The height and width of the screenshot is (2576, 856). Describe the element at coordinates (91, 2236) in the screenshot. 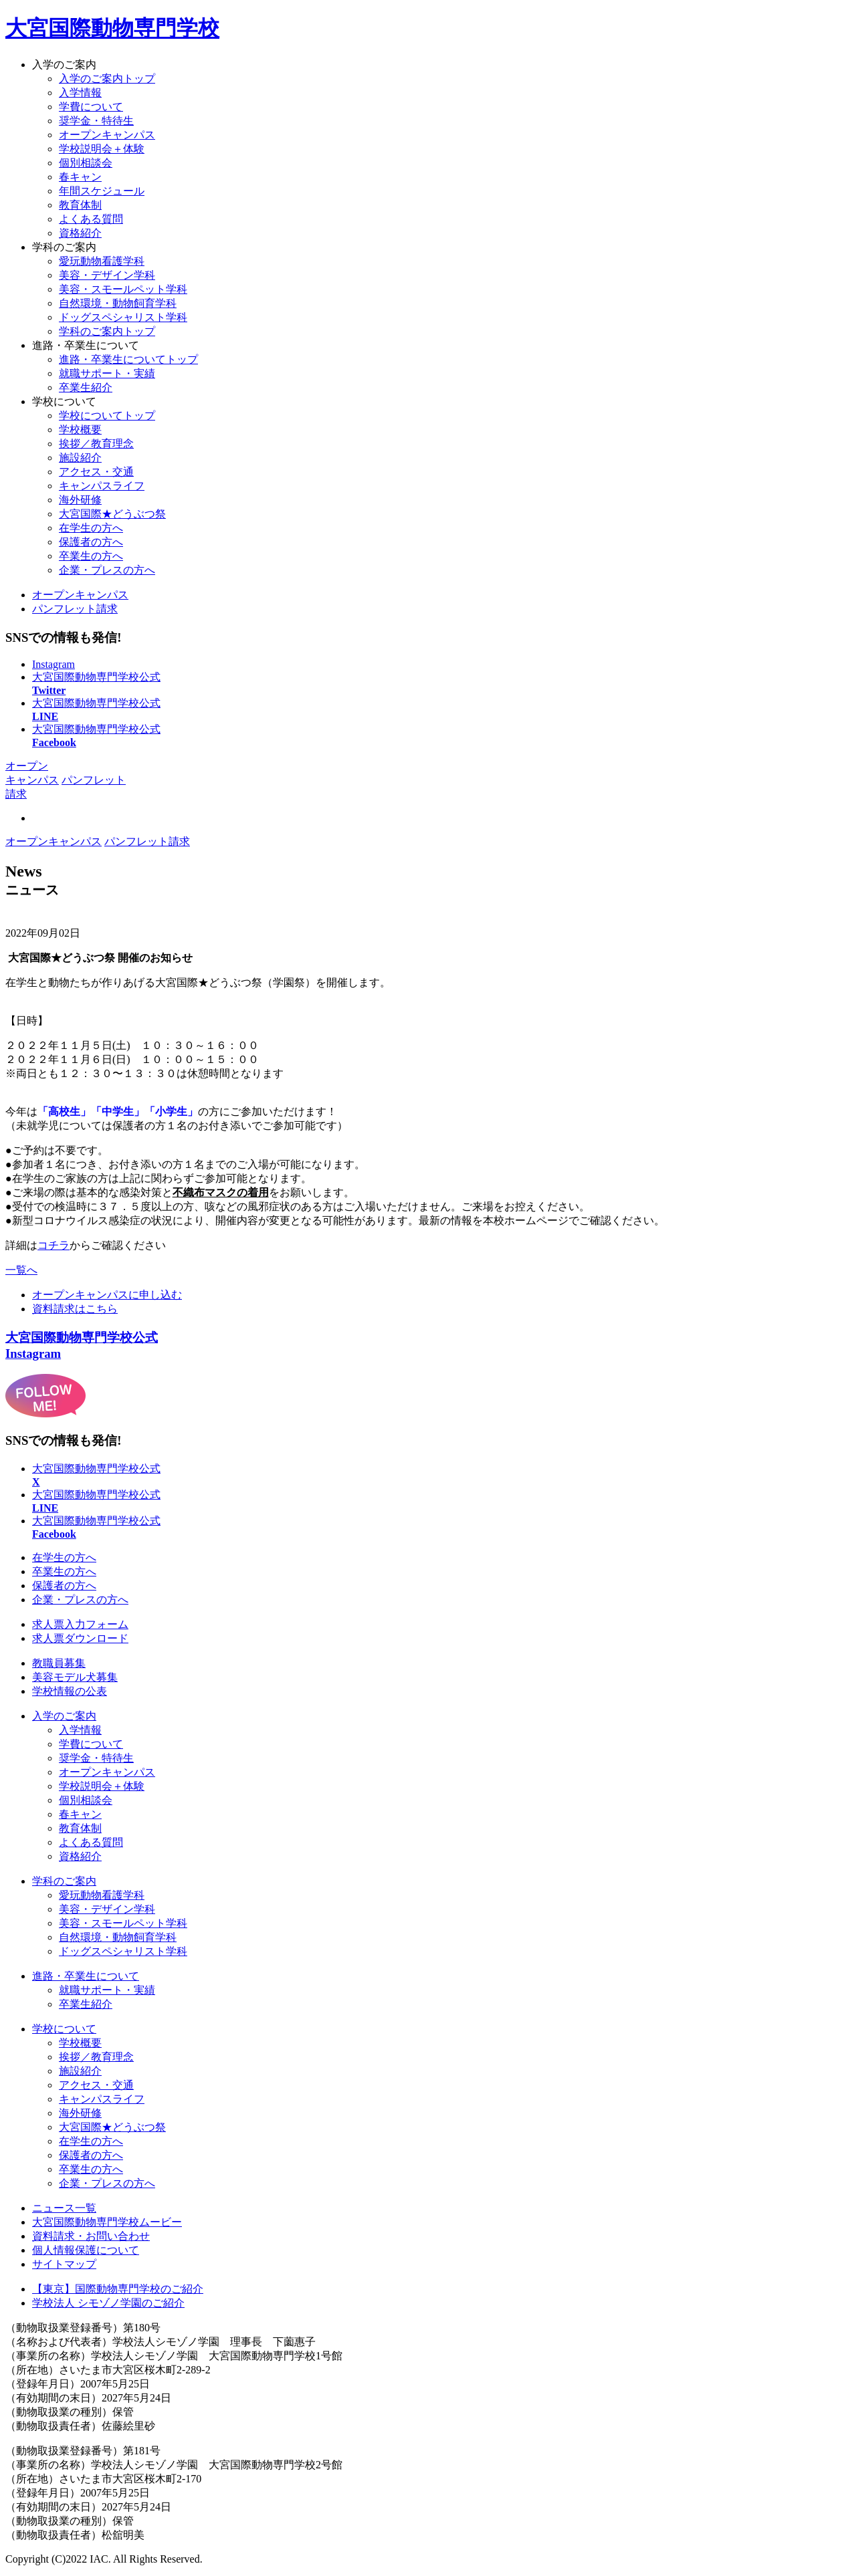

I see `資料請求・お問い合わせ` at that location.